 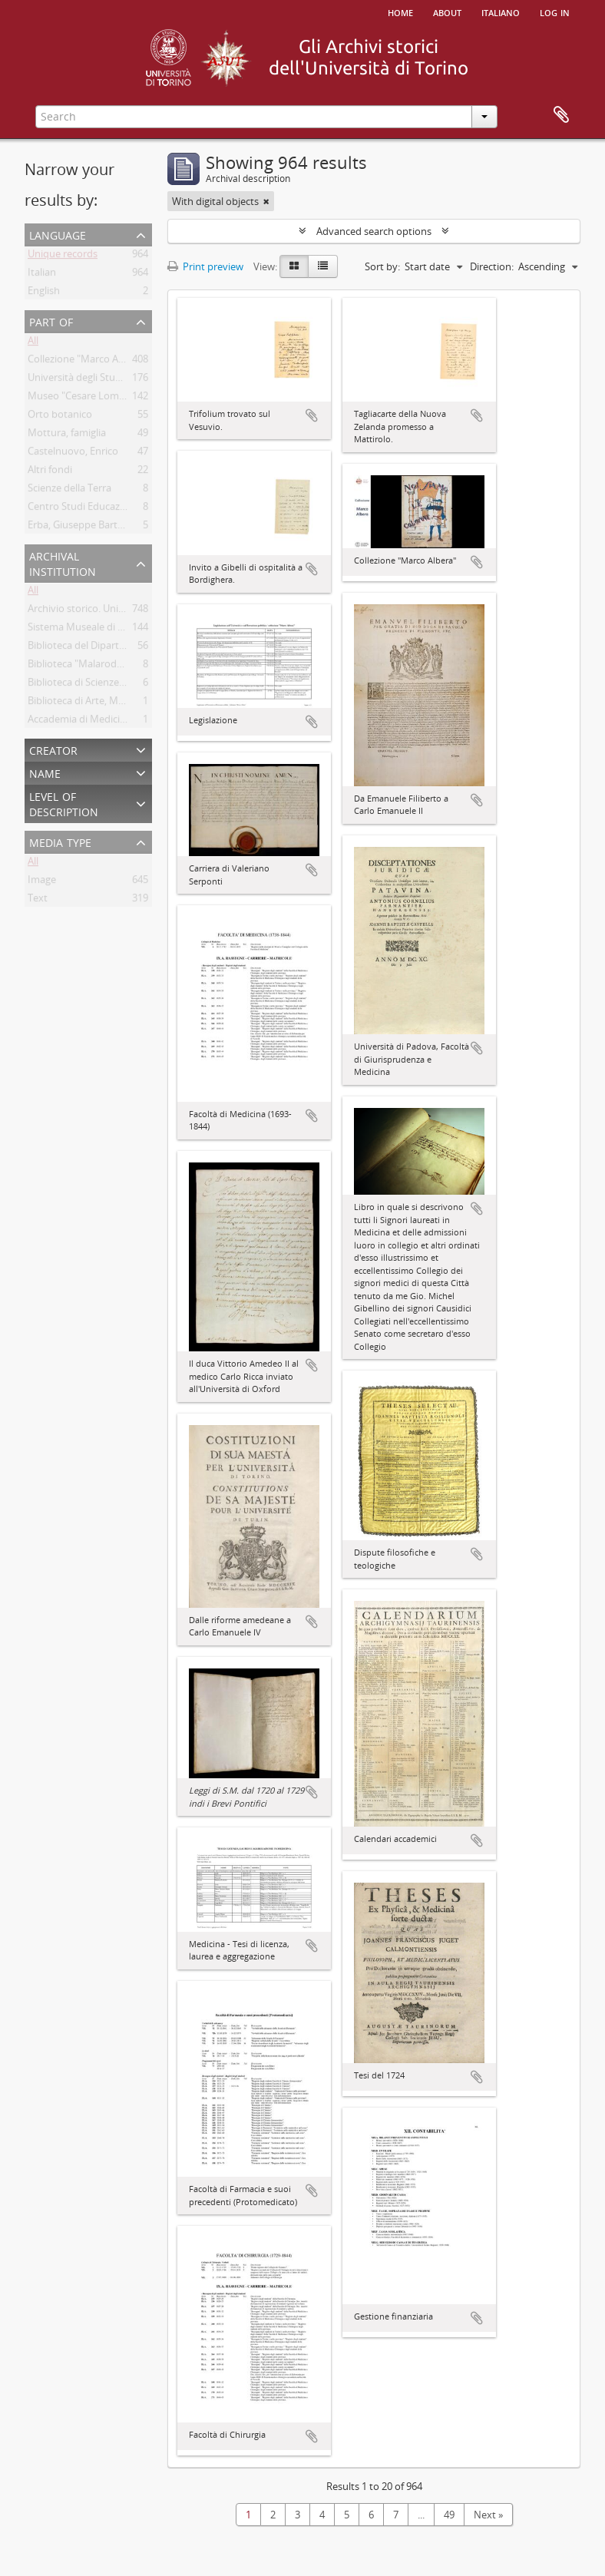 What do you see at coordinates (488, 2514) in the screenshot?
I see `Next »` at bounding box center [488, 2514].